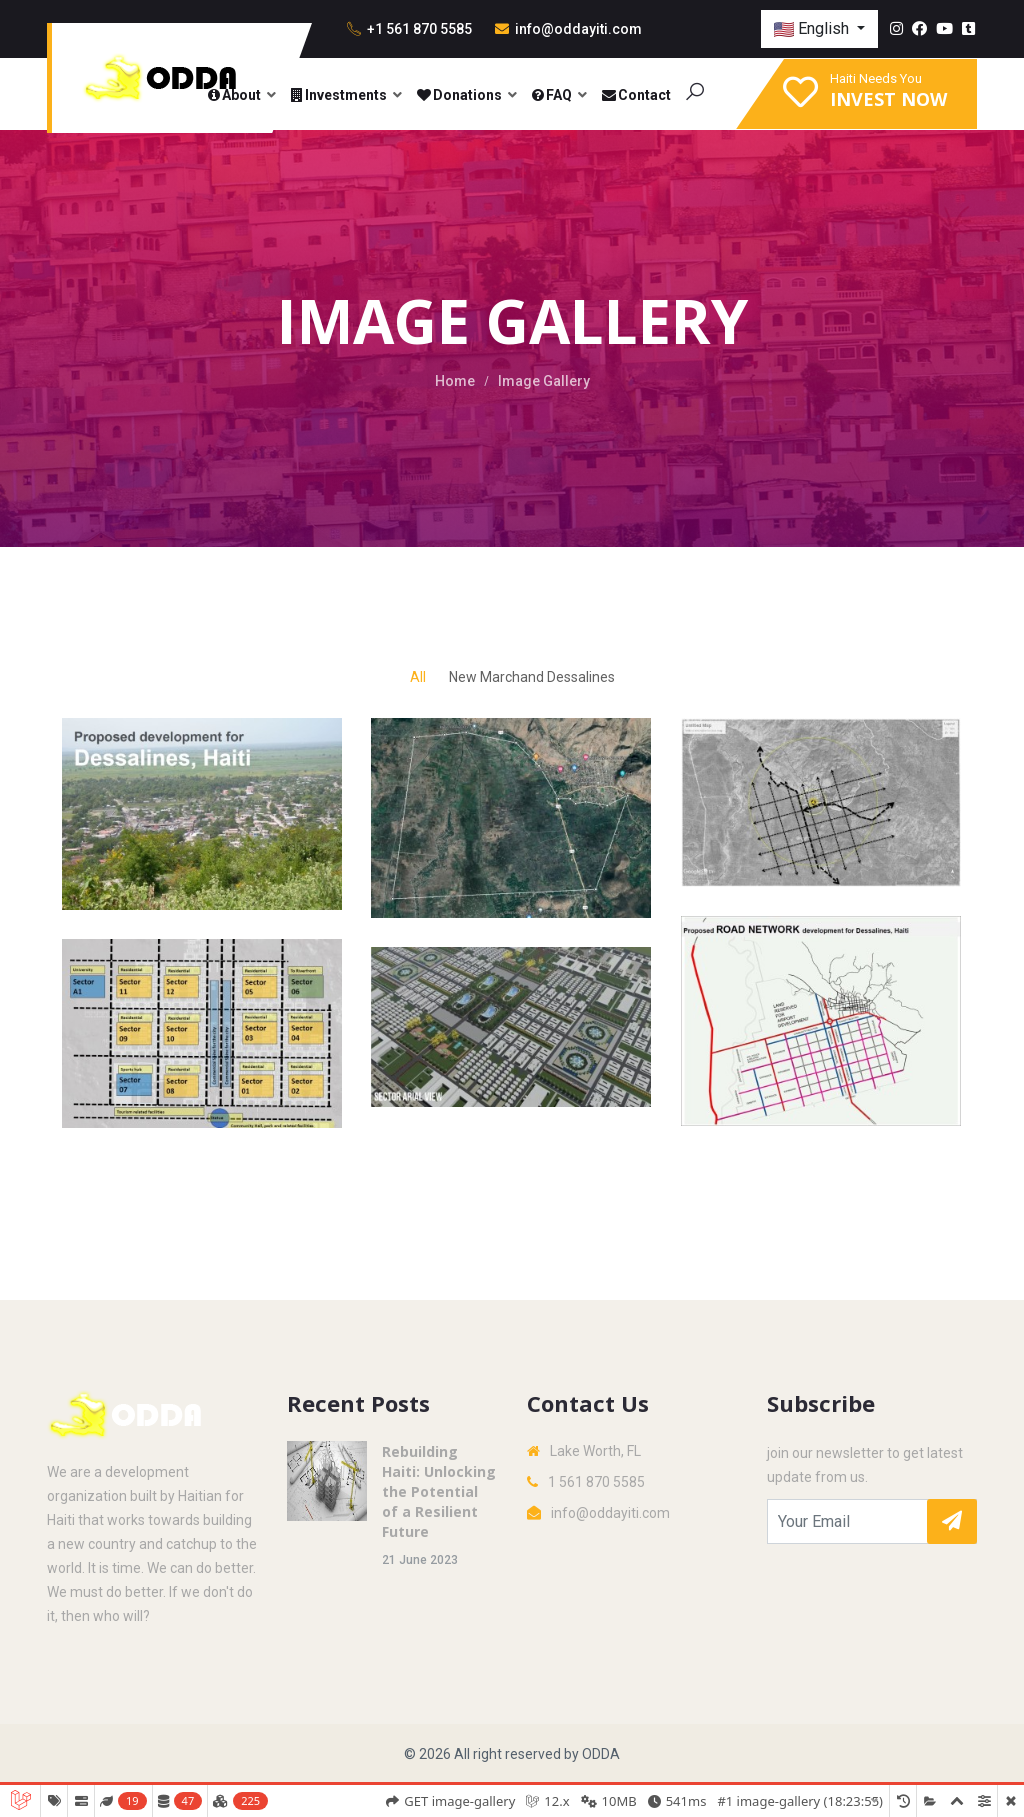 The width and height of the screenshot is (1024, 1817). Describe the element at coordinates (233, 95) in the screenshot. I see `About` at that location.